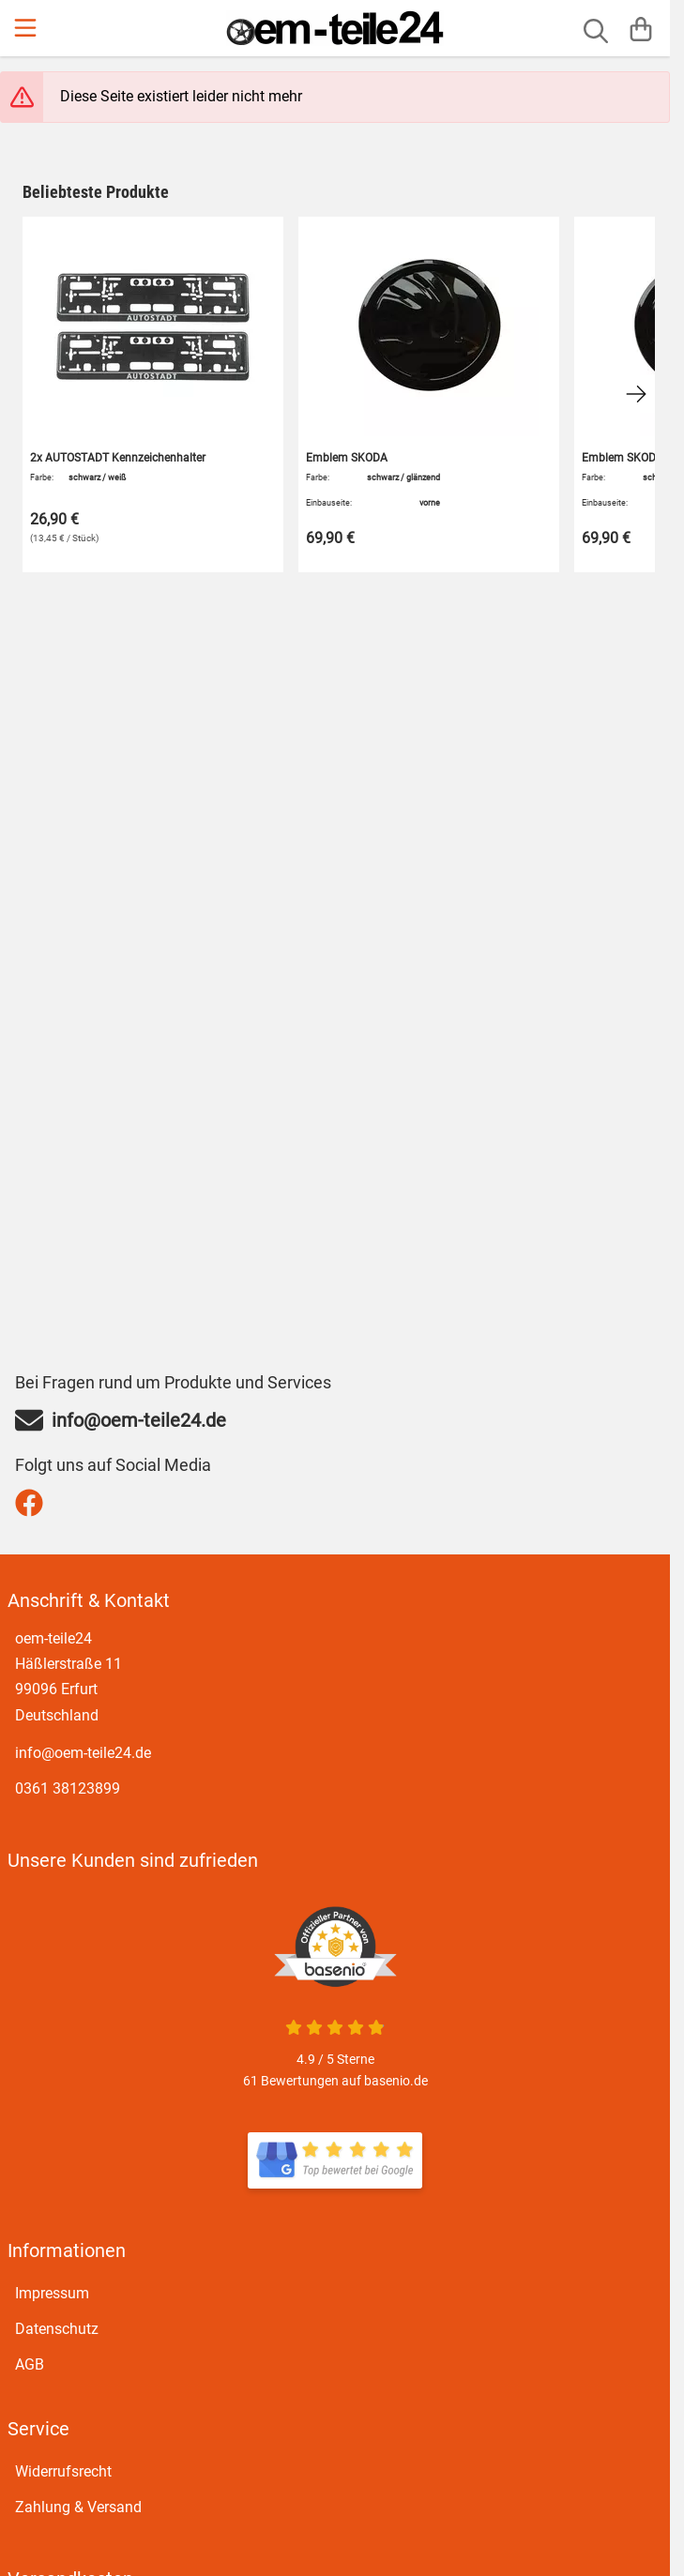 The image size is (684, 2576). I want to click on Zahlung & Versand, so click(78, 2507).